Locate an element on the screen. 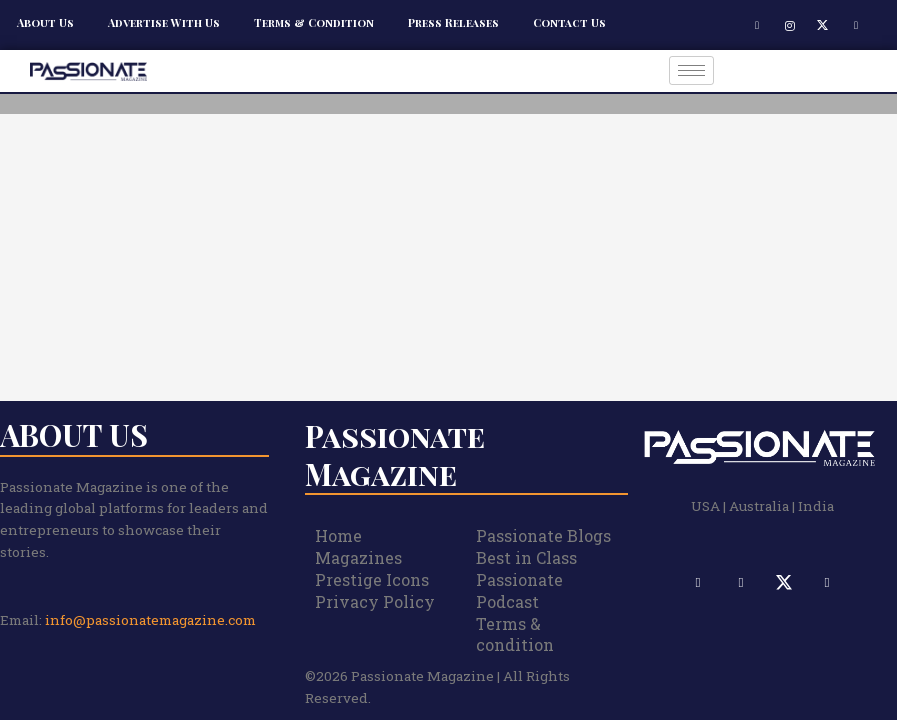 The width and height of the screenshot is (897, 720). Advertise With Us is located at coordinates (164, 22).